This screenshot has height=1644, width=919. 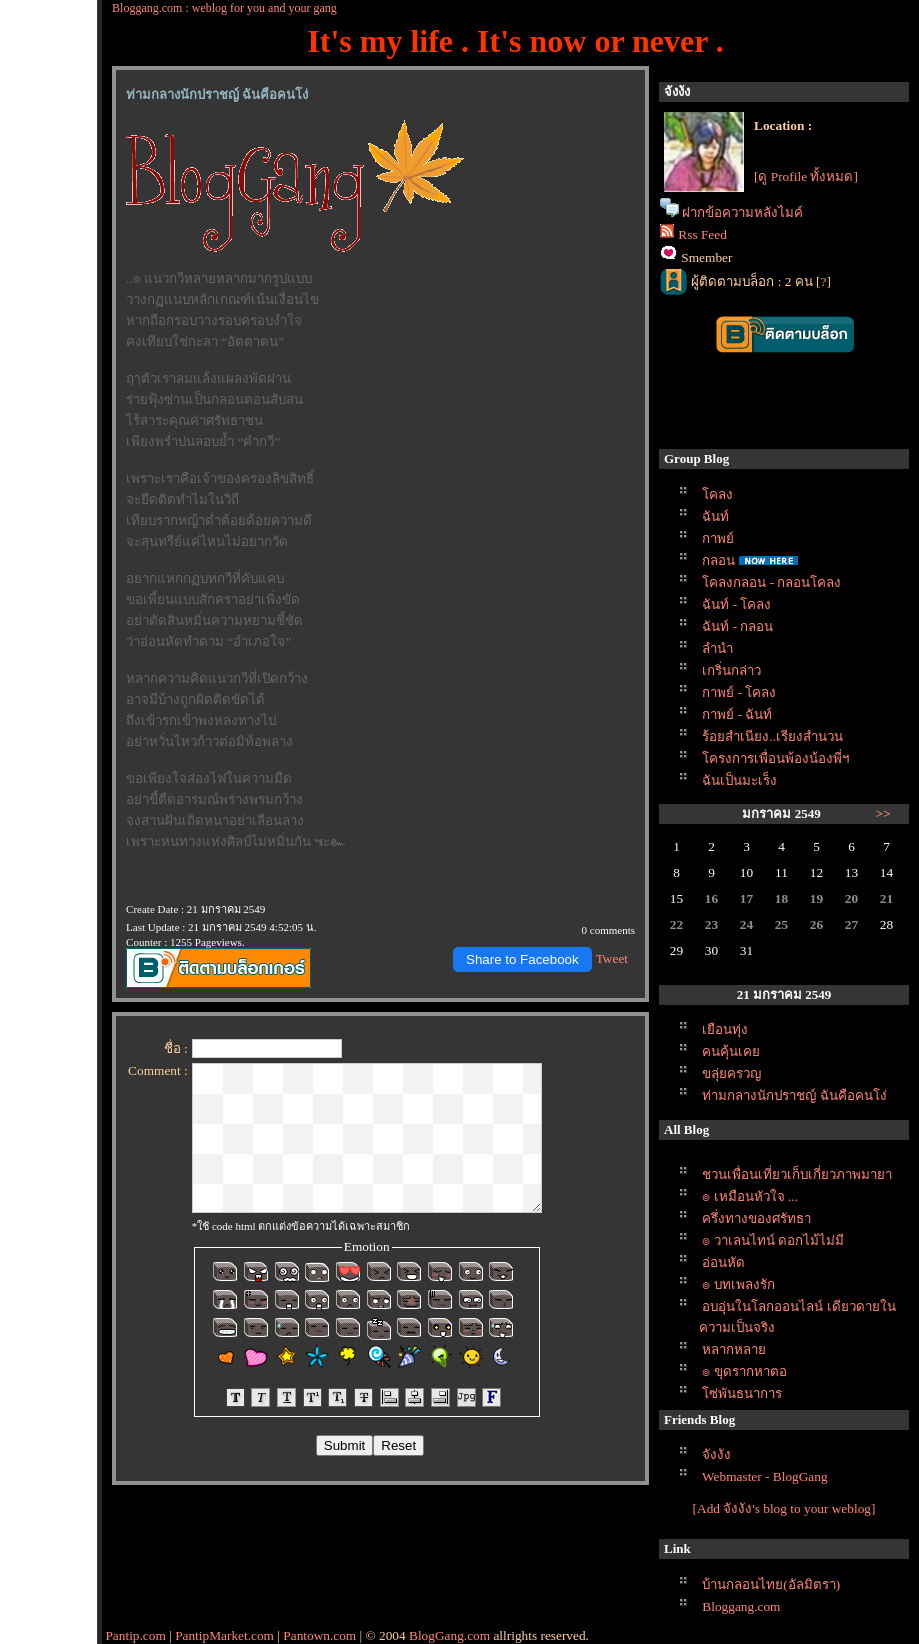 I want to click on PantipMarket.com, so click(x=224, y=1635).